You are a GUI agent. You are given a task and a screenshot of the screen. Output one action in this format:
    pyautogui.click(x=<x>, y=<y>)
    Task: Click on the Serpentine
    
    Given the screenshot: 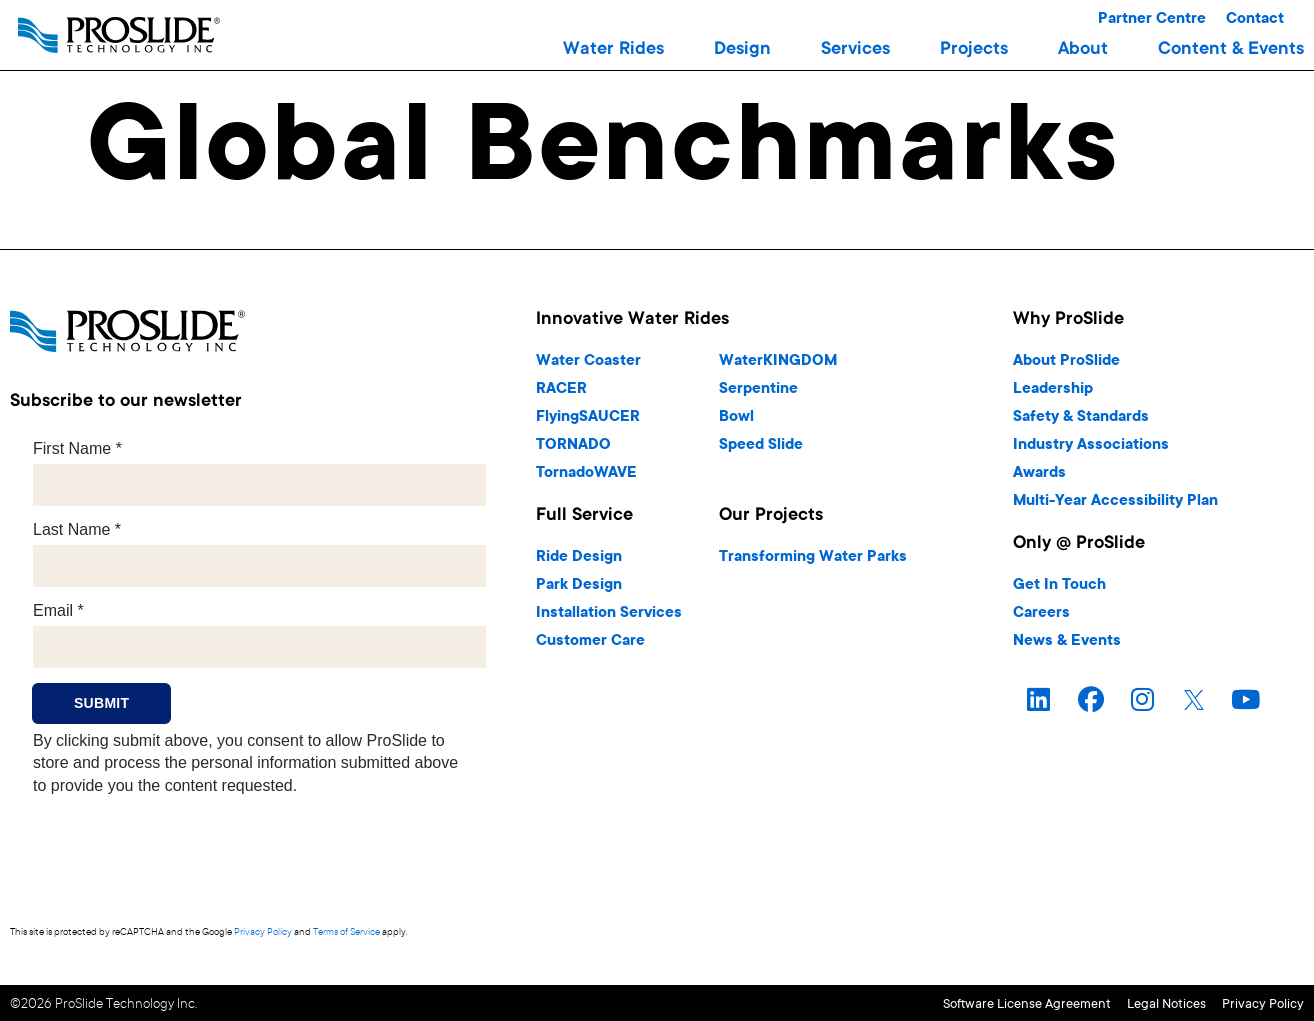 What is the action you would take?
    pyautogui.click(x=758, y=389)
    